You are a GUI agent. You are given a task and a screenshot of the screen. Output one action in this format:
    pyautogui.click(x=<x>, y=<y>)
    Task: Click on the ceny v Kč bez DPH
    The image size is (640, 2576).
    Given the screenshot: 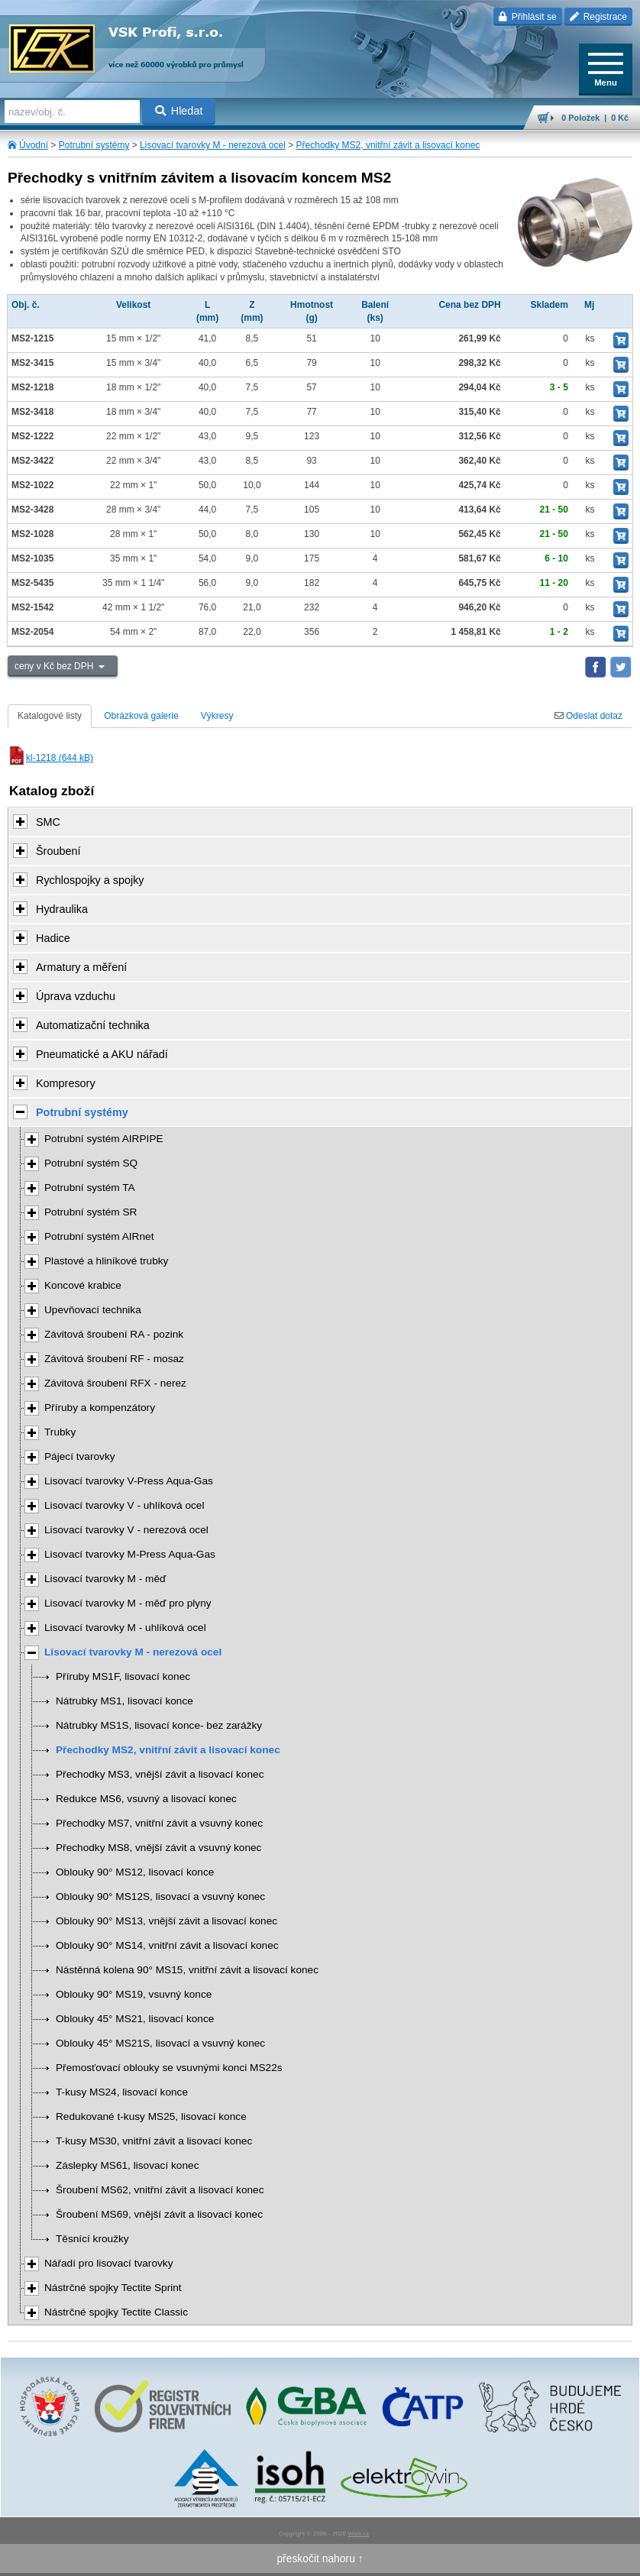 What is the action you would take?
    pyautogui.click(x=55, y=666)
    